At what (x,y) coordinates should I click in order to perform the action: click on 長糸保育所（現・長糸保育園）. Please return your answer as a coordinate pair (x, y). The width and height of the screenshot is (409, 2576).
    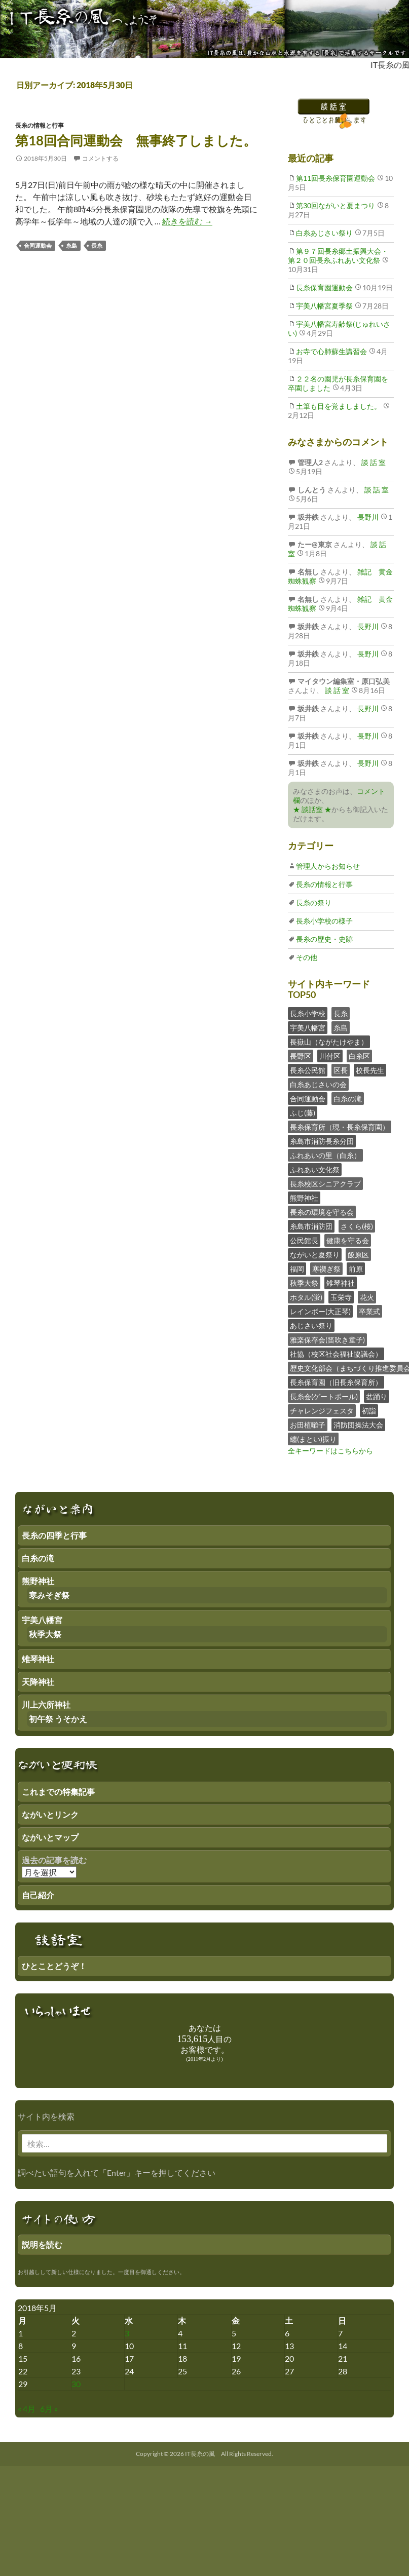
    Looking at the image, I should click on (339, 1127).